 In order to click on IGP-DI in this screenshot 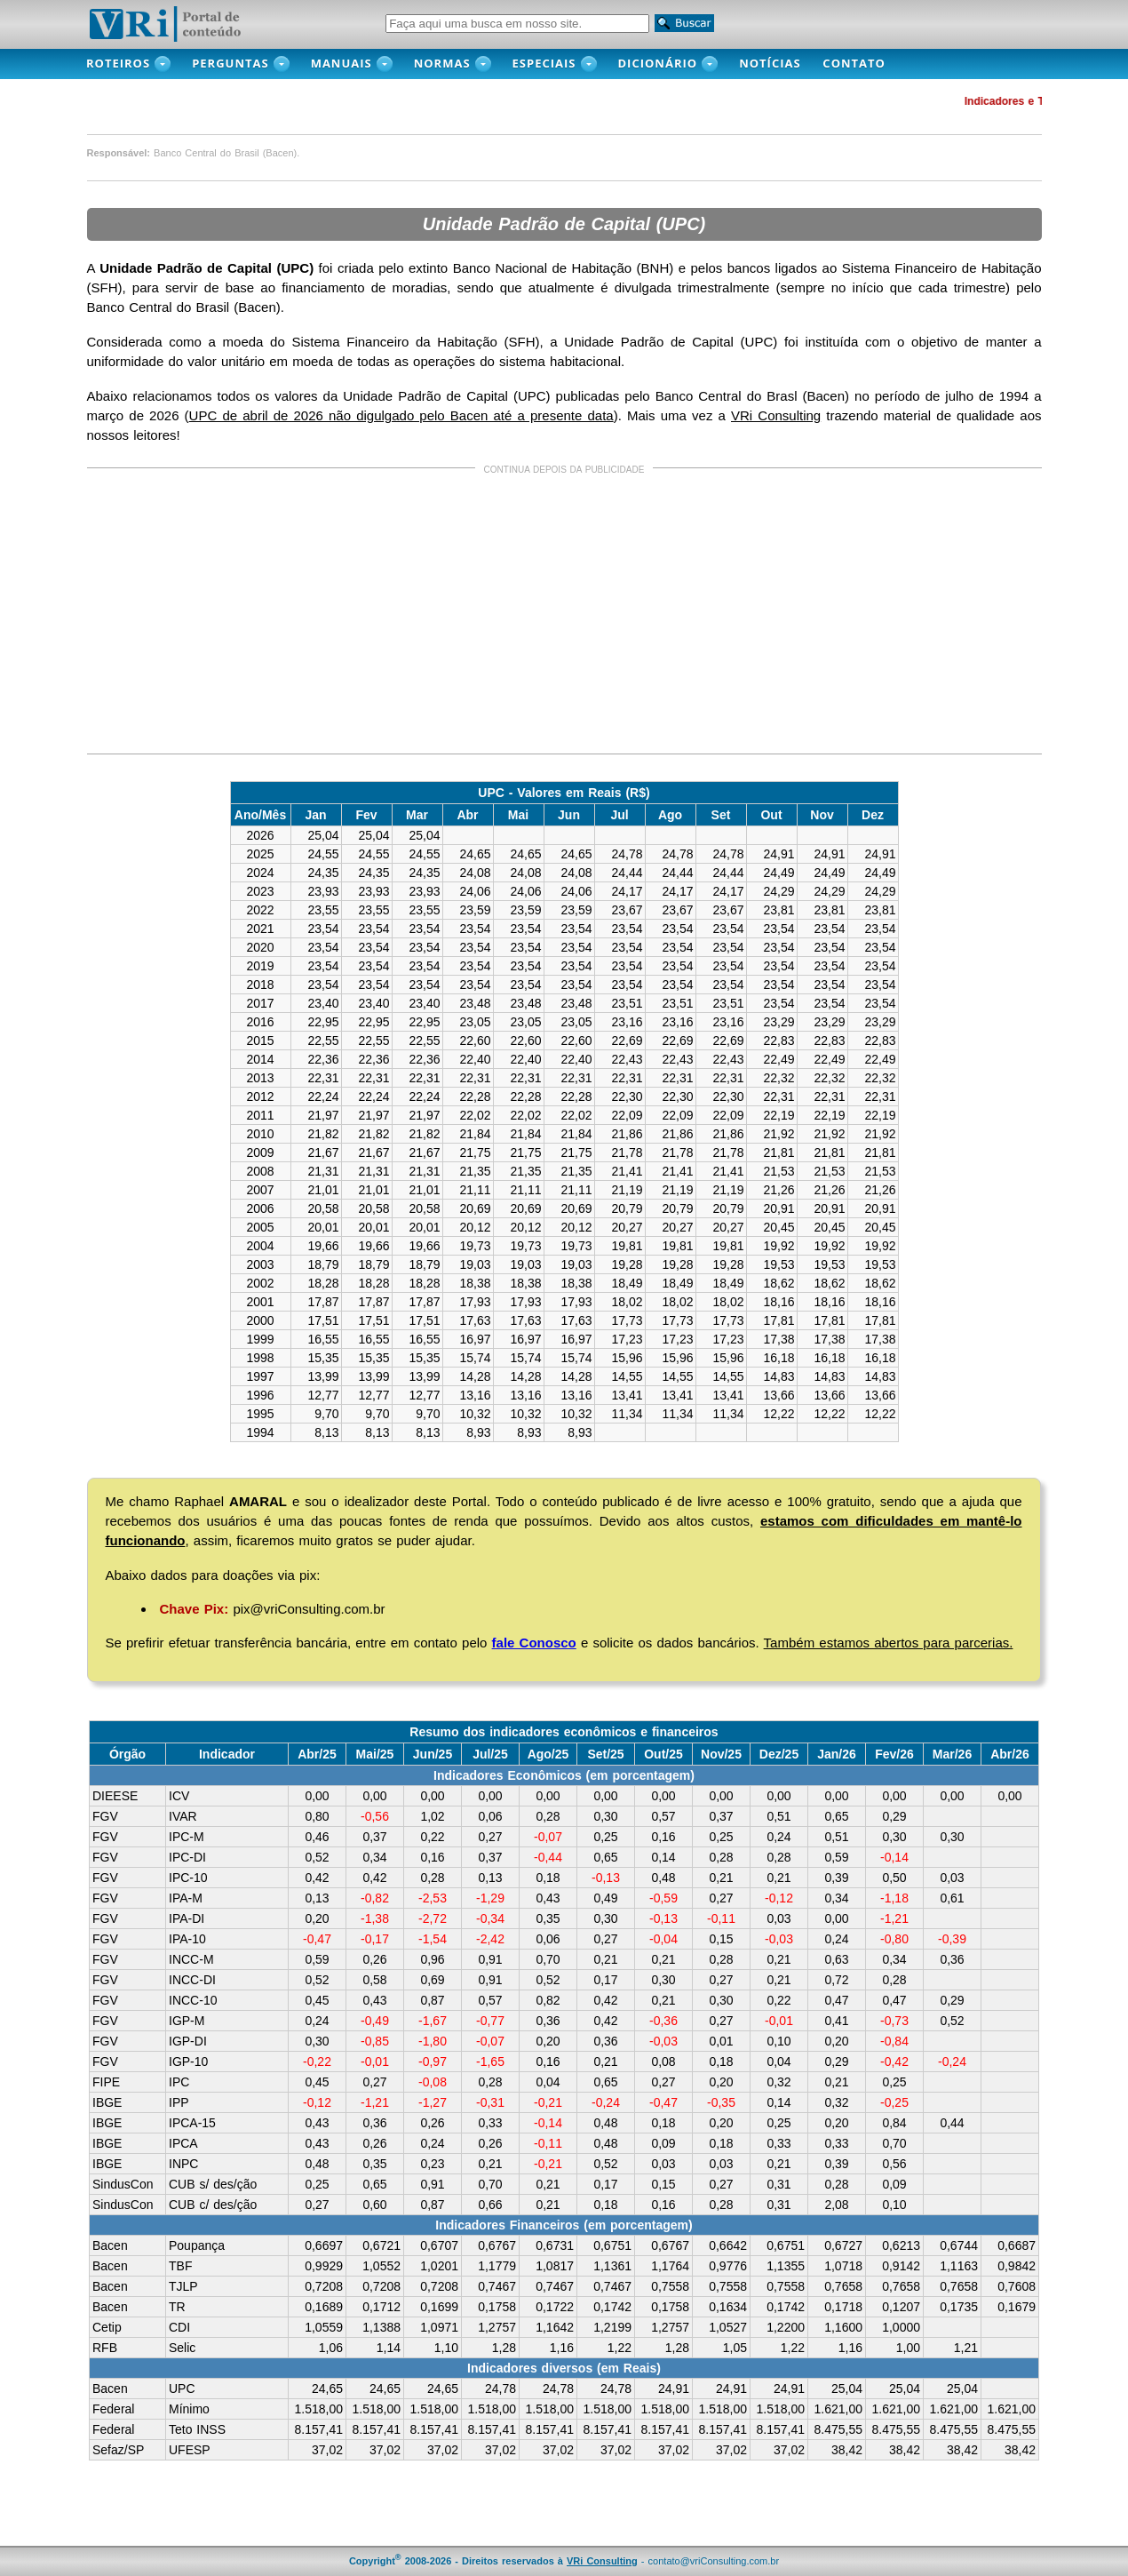, I will do `click(188, 2041)`.